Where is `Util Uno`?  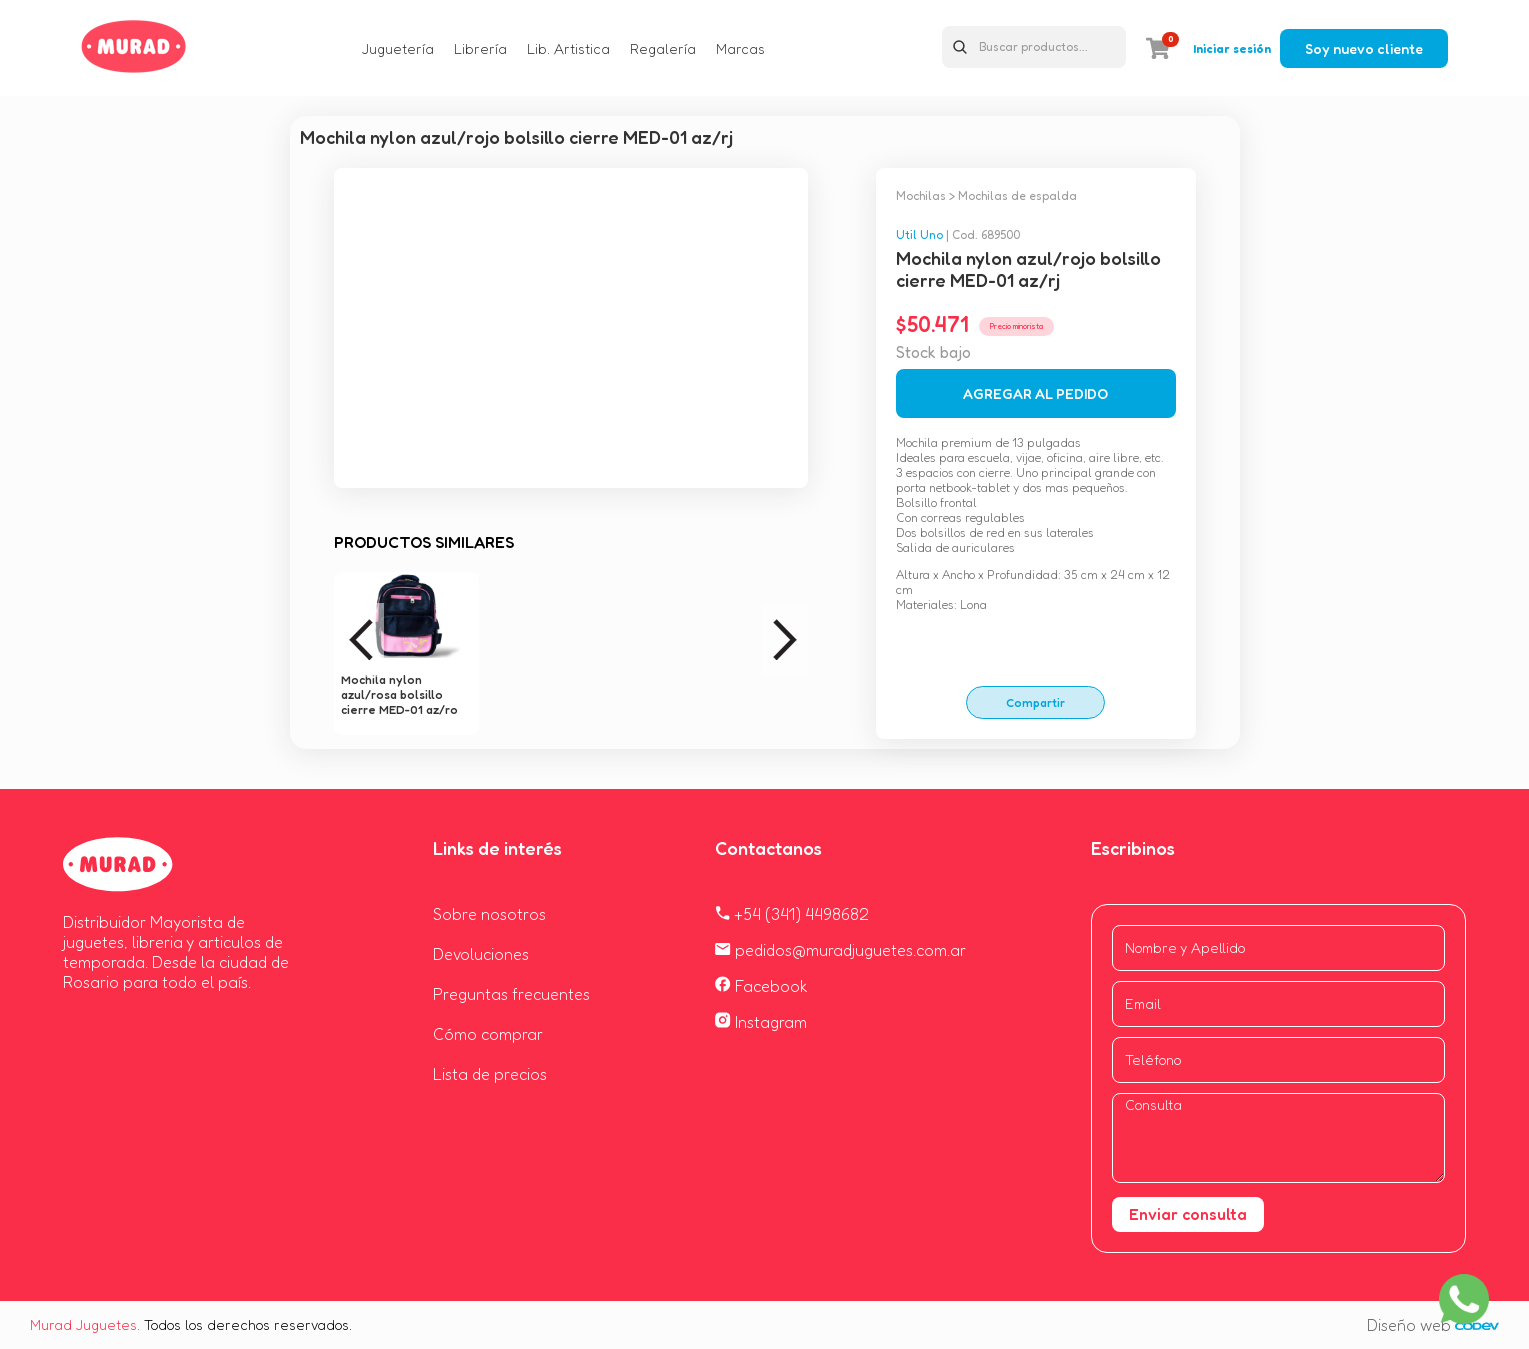 Util Uno is located at coordinates (919, 234).